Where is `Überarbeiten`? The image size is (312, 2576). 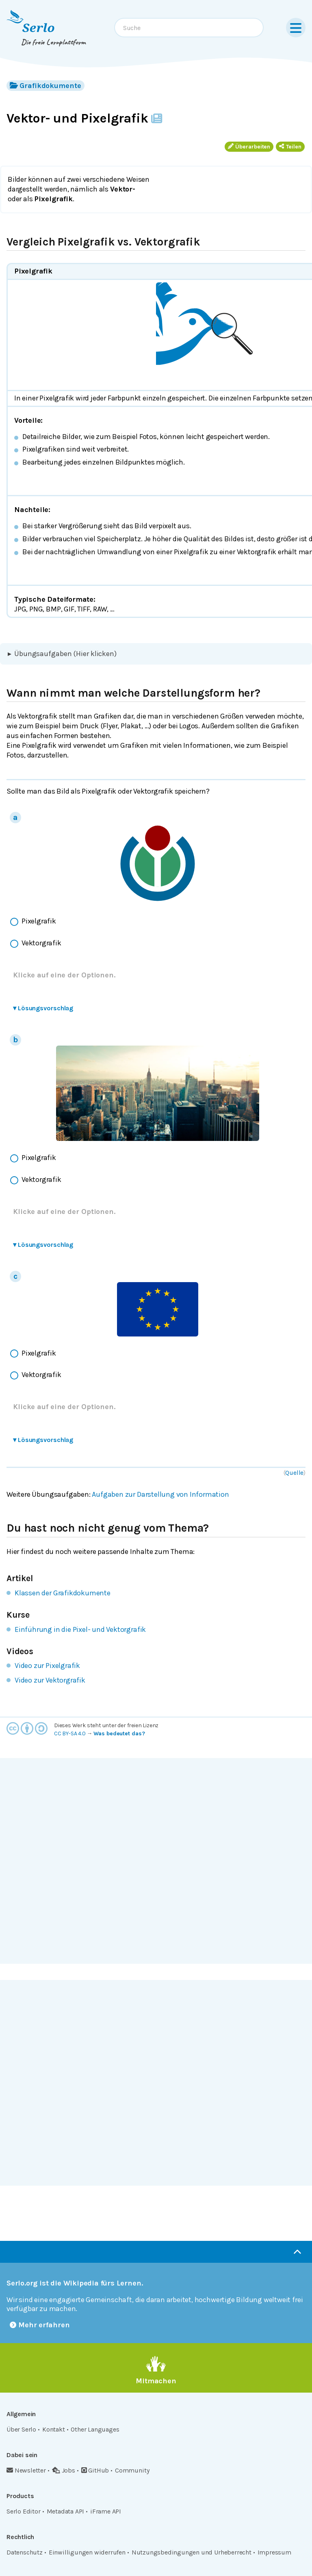 Überarbeiten is located at coordinates (249, 146).